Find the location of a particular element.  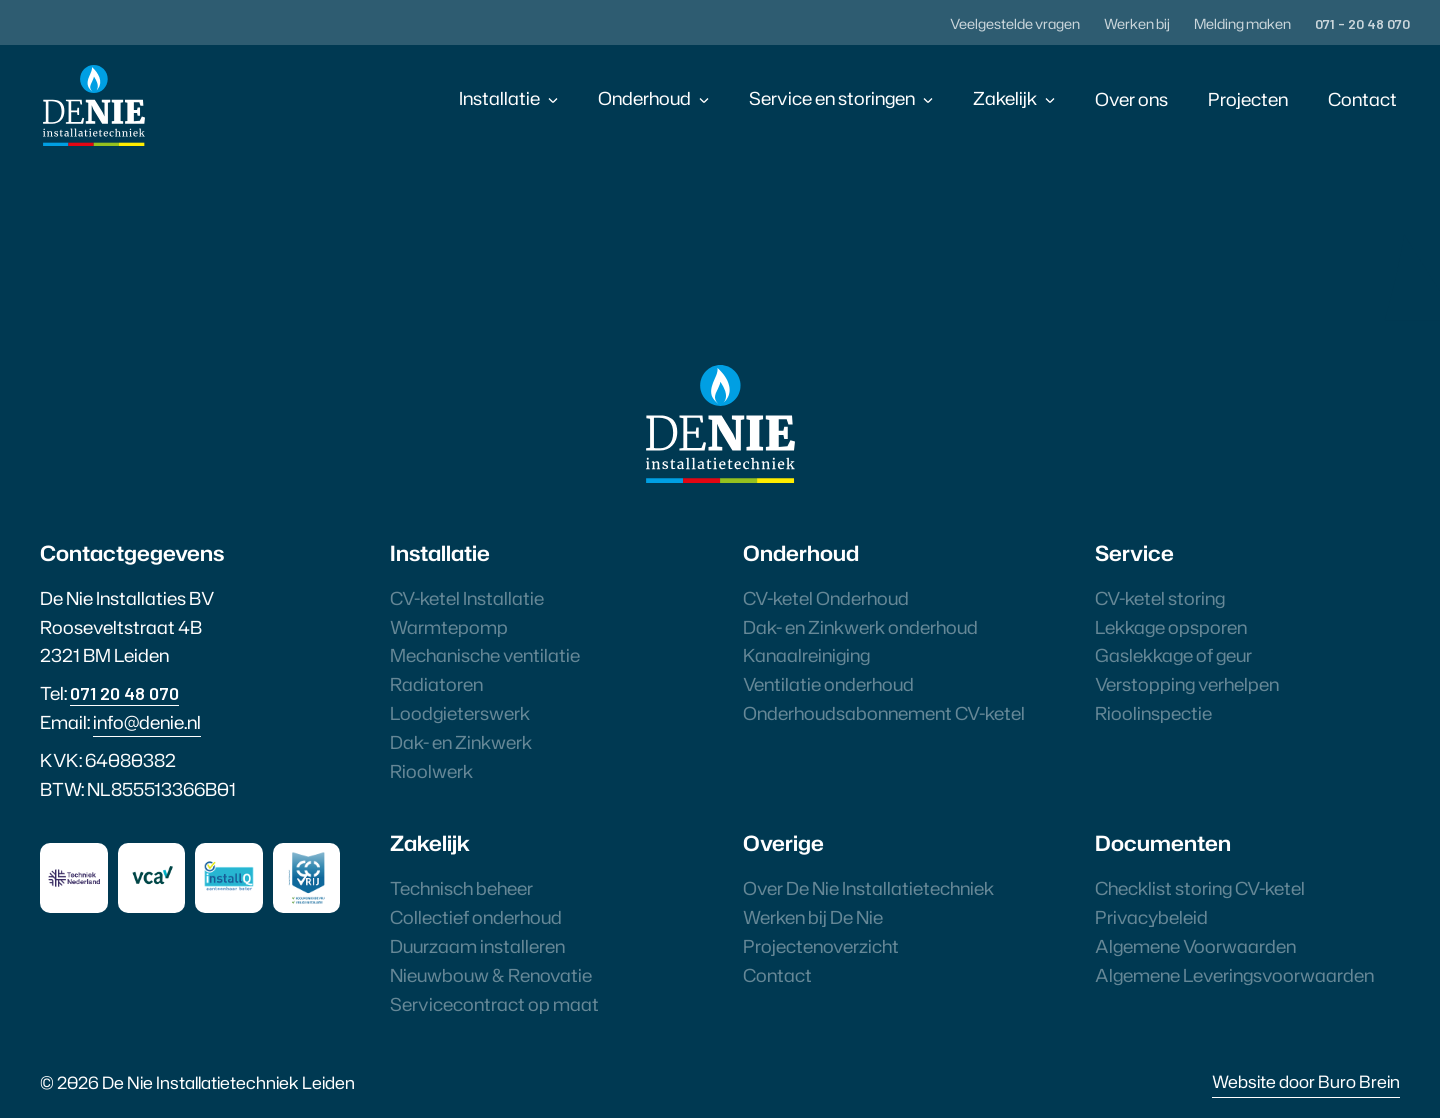

Gaslekkage of geur is located at coordinates (1173, 655).